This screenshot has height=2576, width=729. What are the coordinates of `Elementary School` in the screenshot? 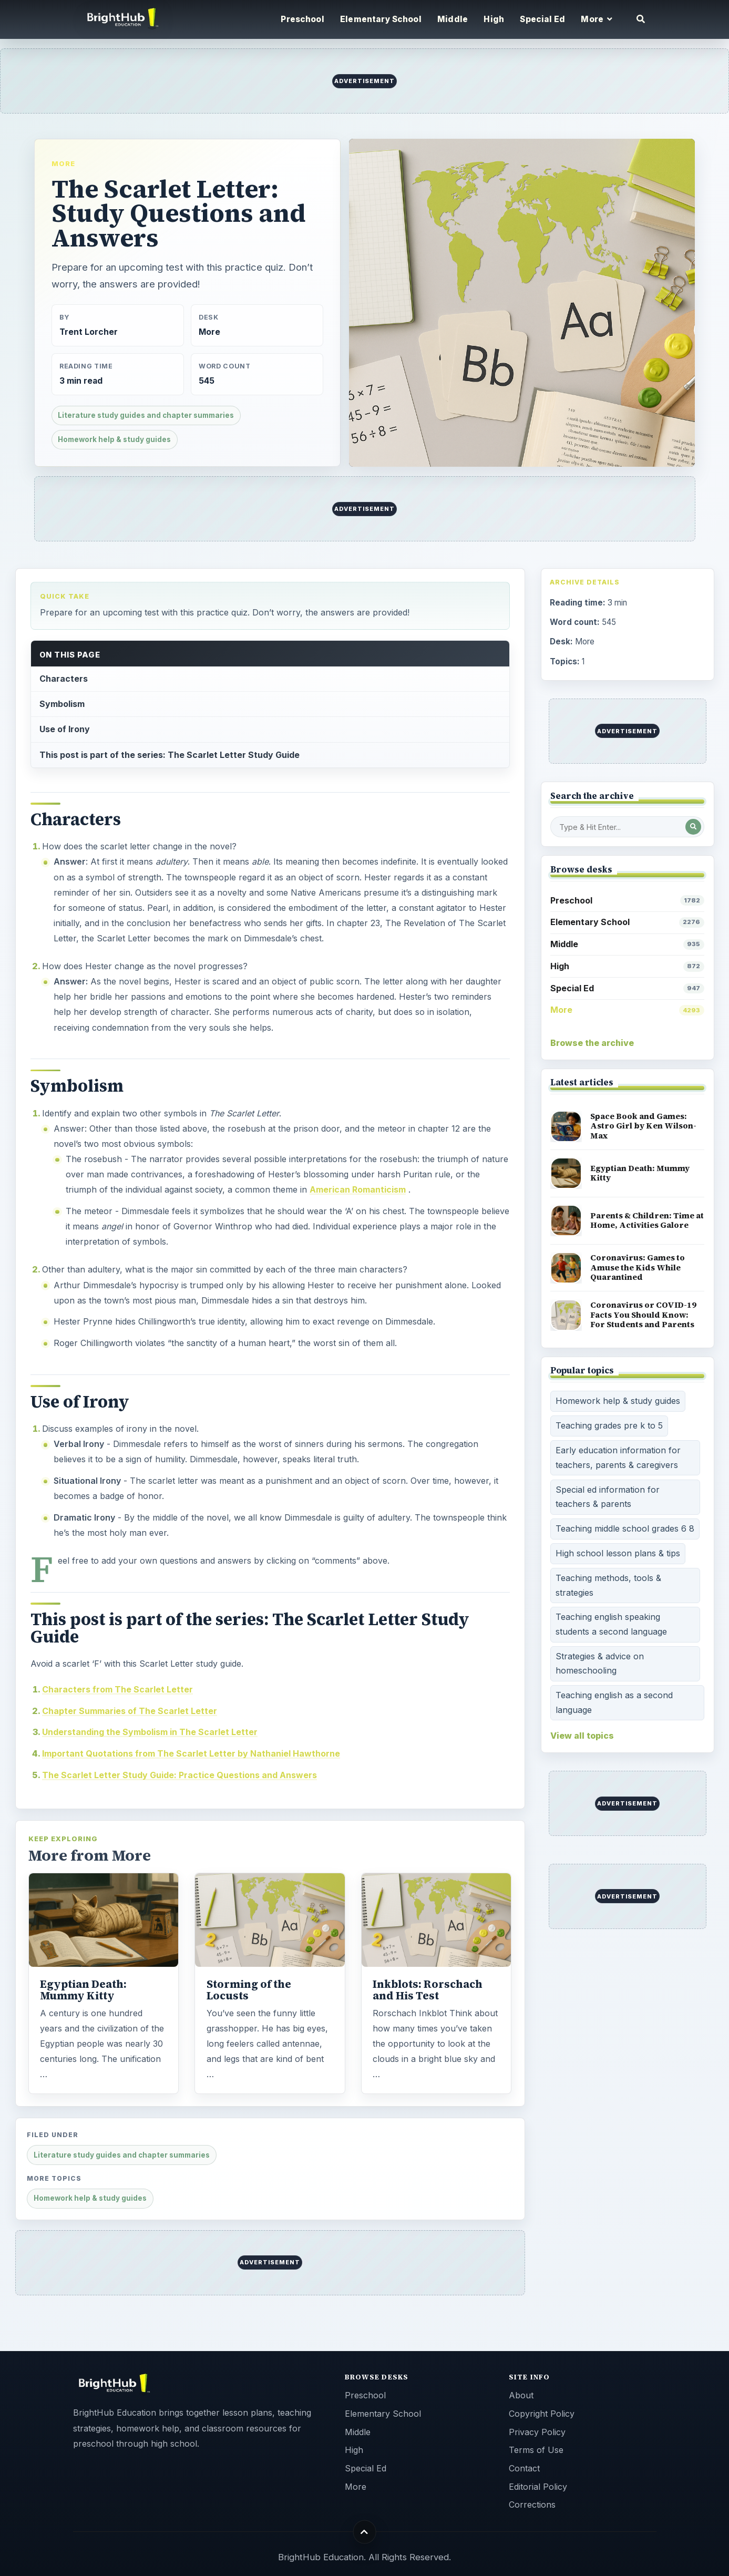 It's located at (381, 19).